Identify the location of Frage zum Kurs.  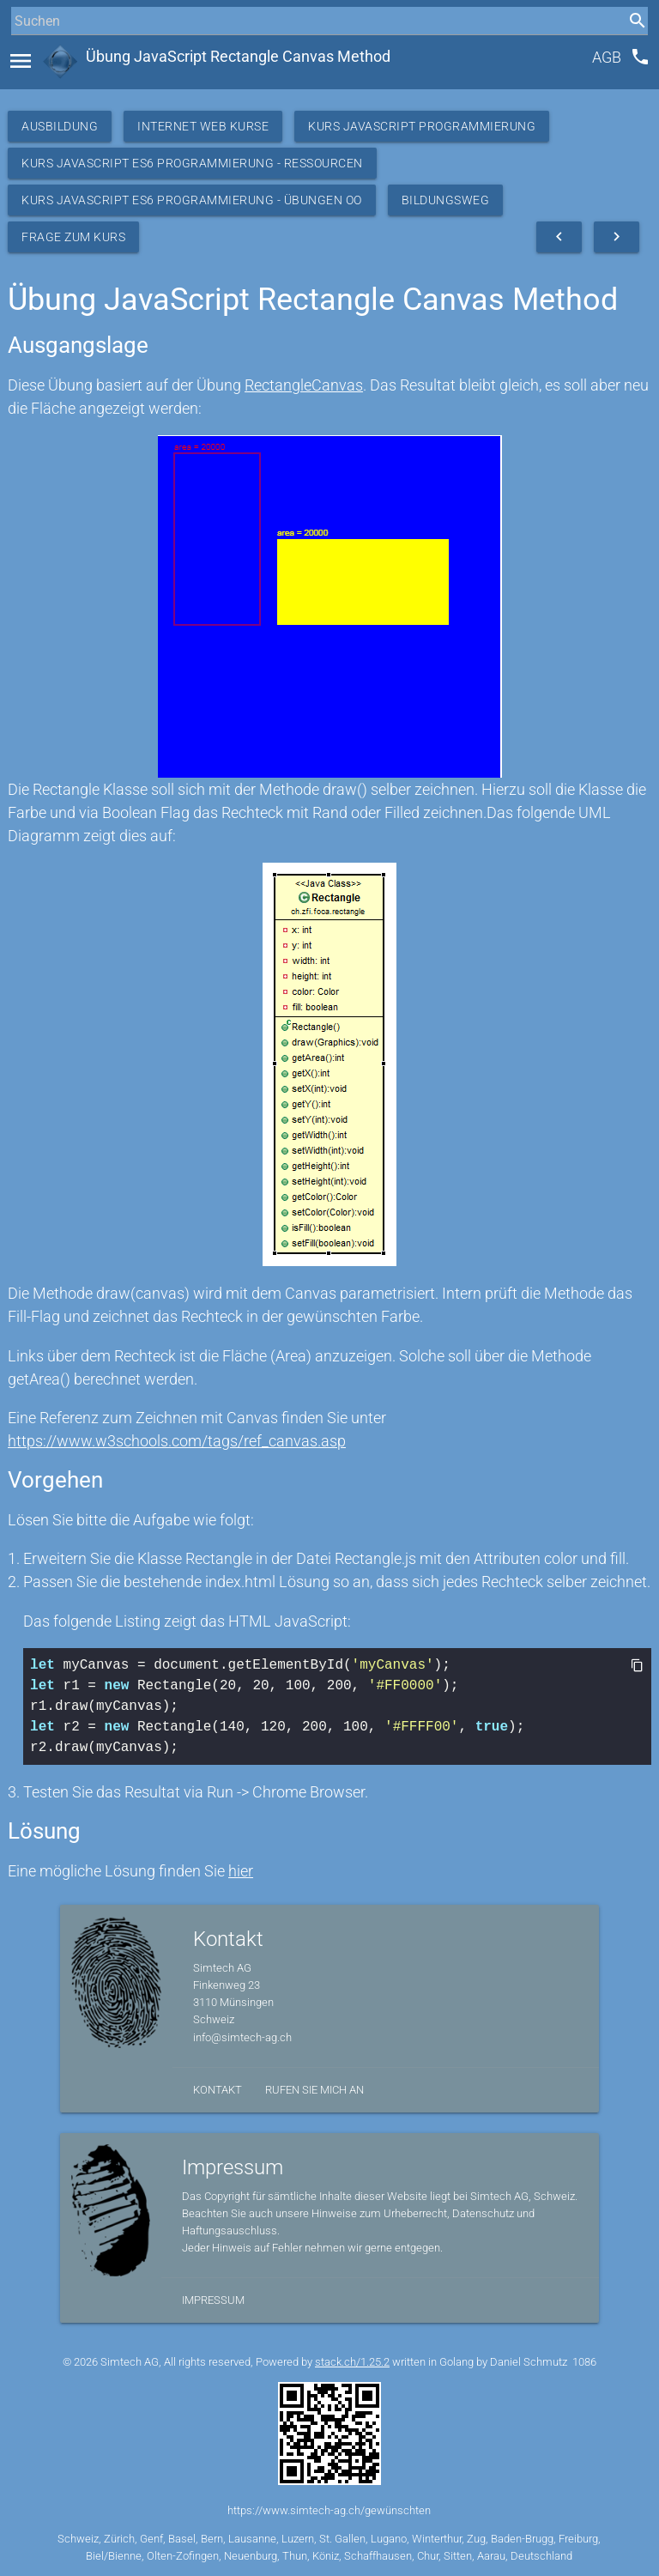
(73, 237).